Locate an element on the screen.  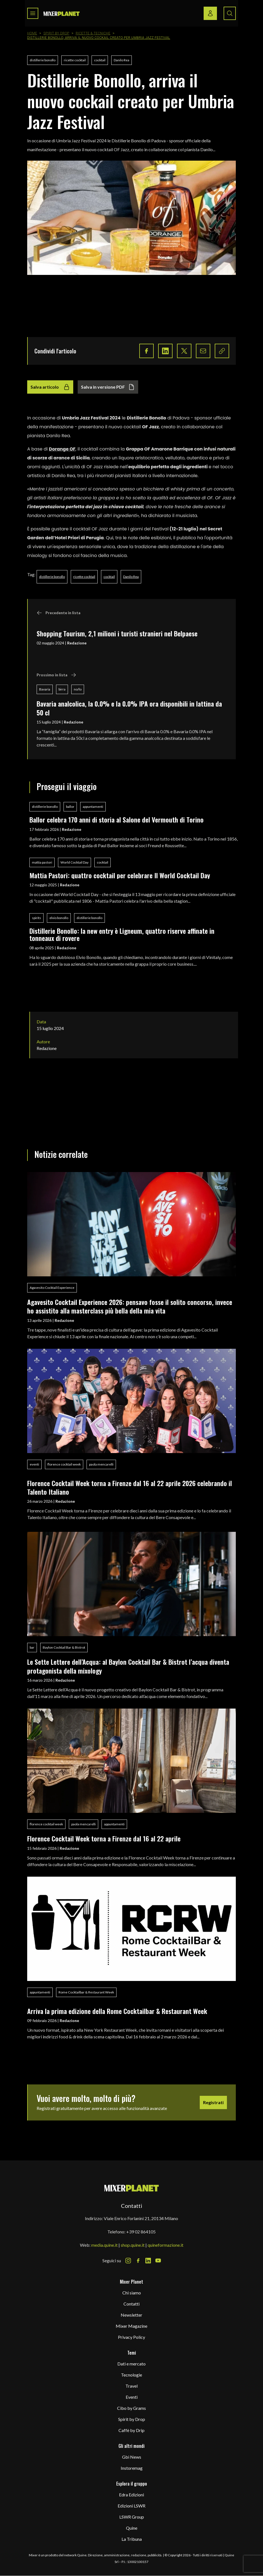
spirits is located at coordinates (36, 918).